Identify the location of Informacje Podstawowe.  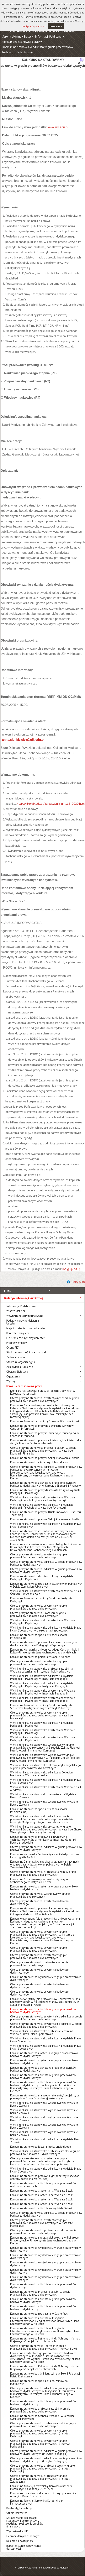
(21, 1306).